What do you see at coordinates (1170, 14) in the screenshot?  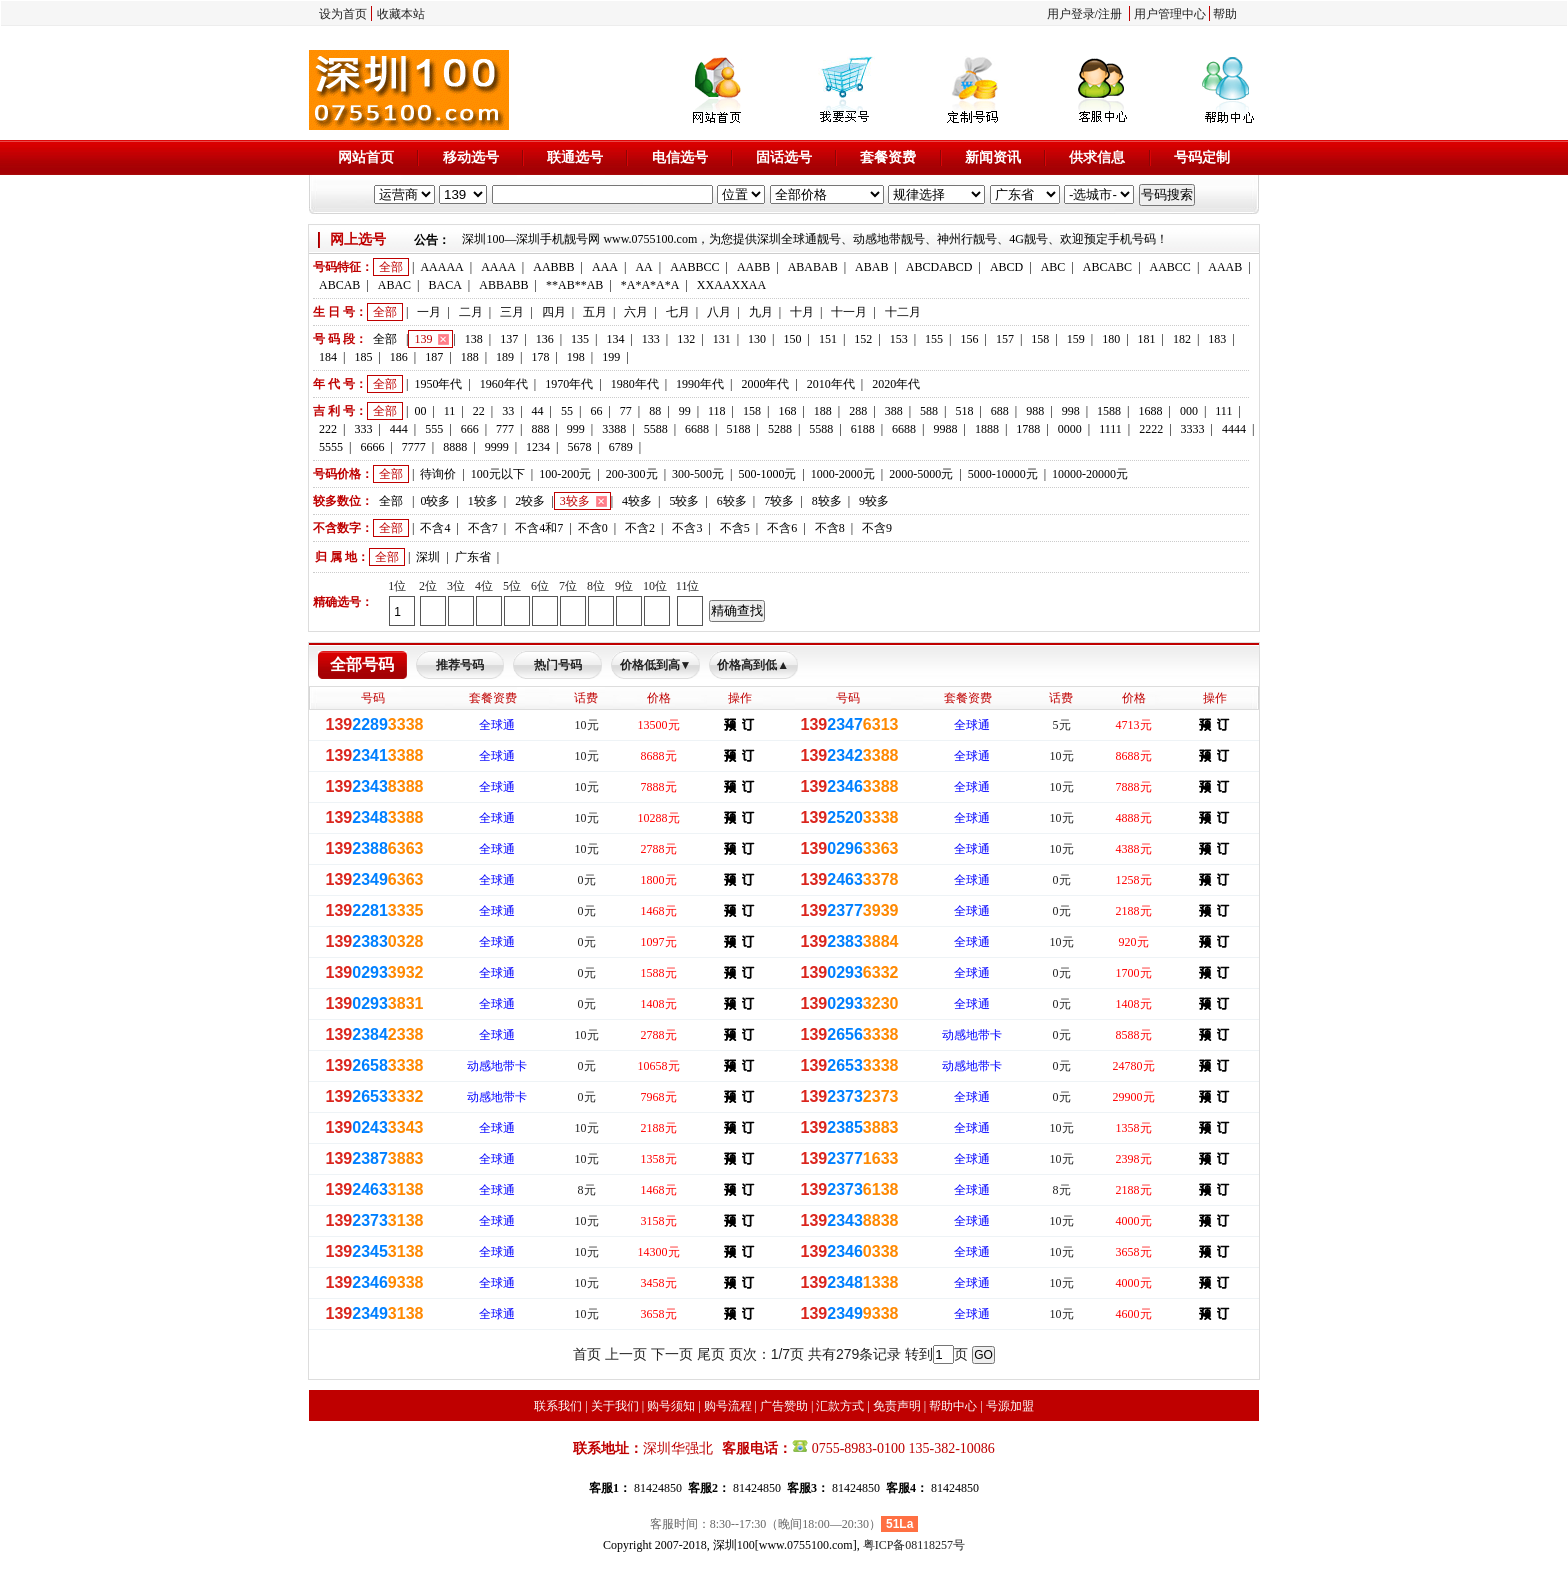 I see `用户管理中心` at bounding box center [1170, 14].